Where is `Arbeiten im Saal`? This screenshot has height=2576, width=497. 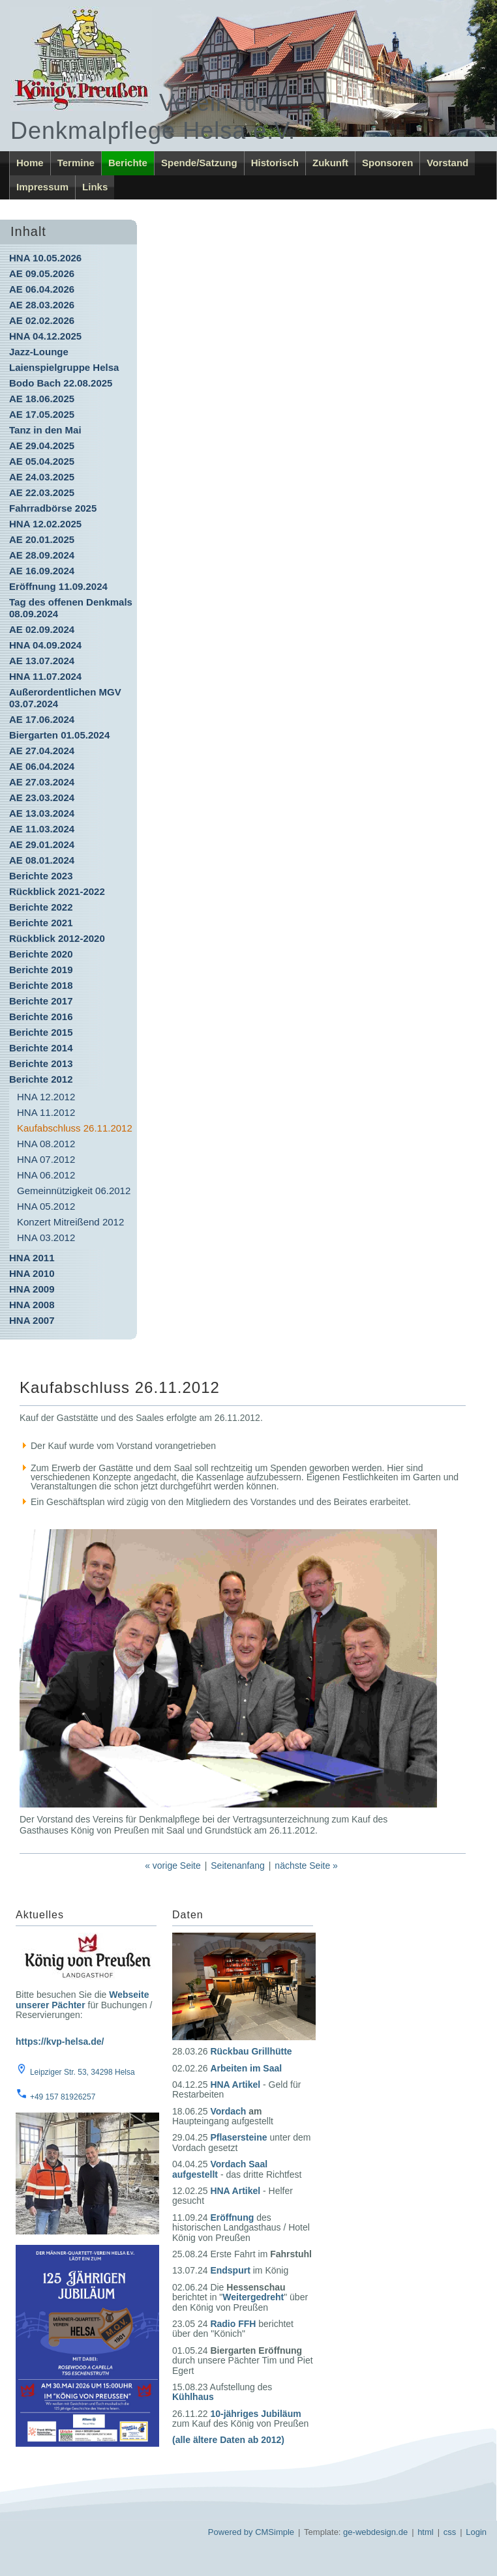 Arbeiten im Saal is located at coordinates (246, 2068).